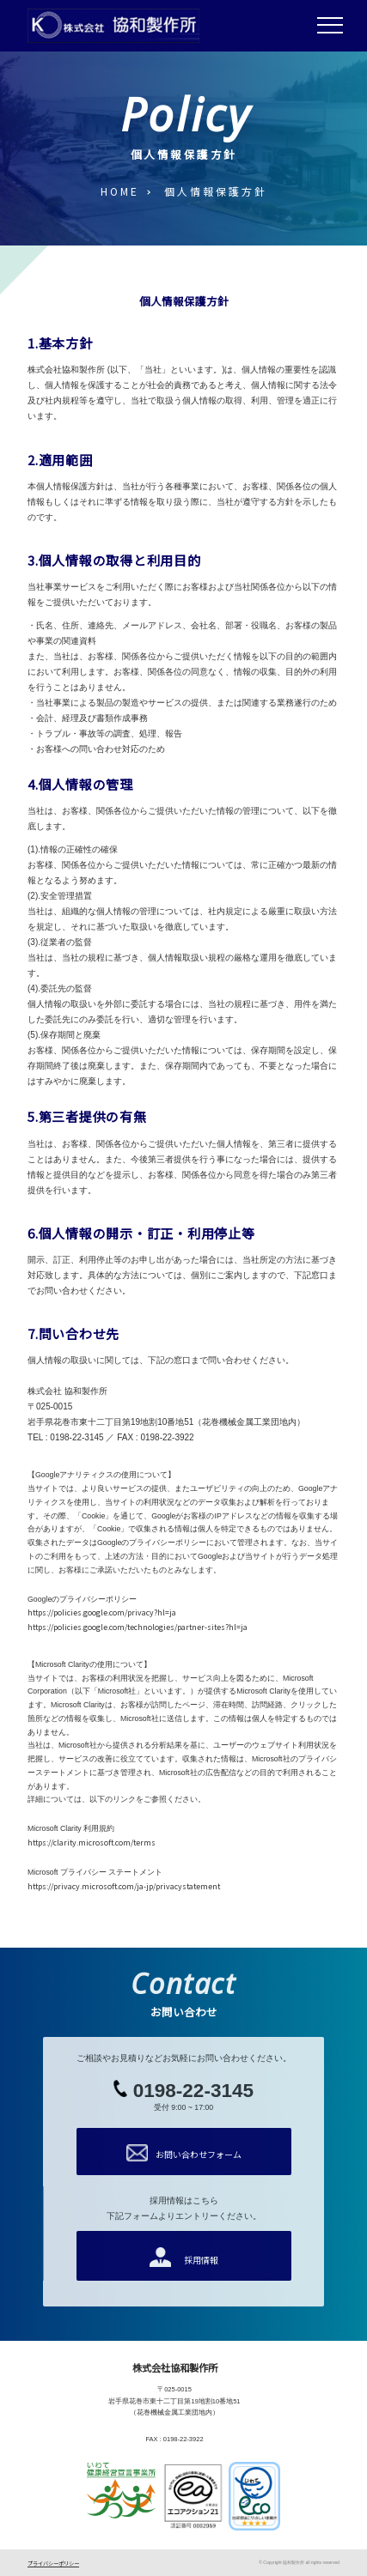  I want to click on https://policies.google.com/privacy?hl=ja, so click(102, 1612).